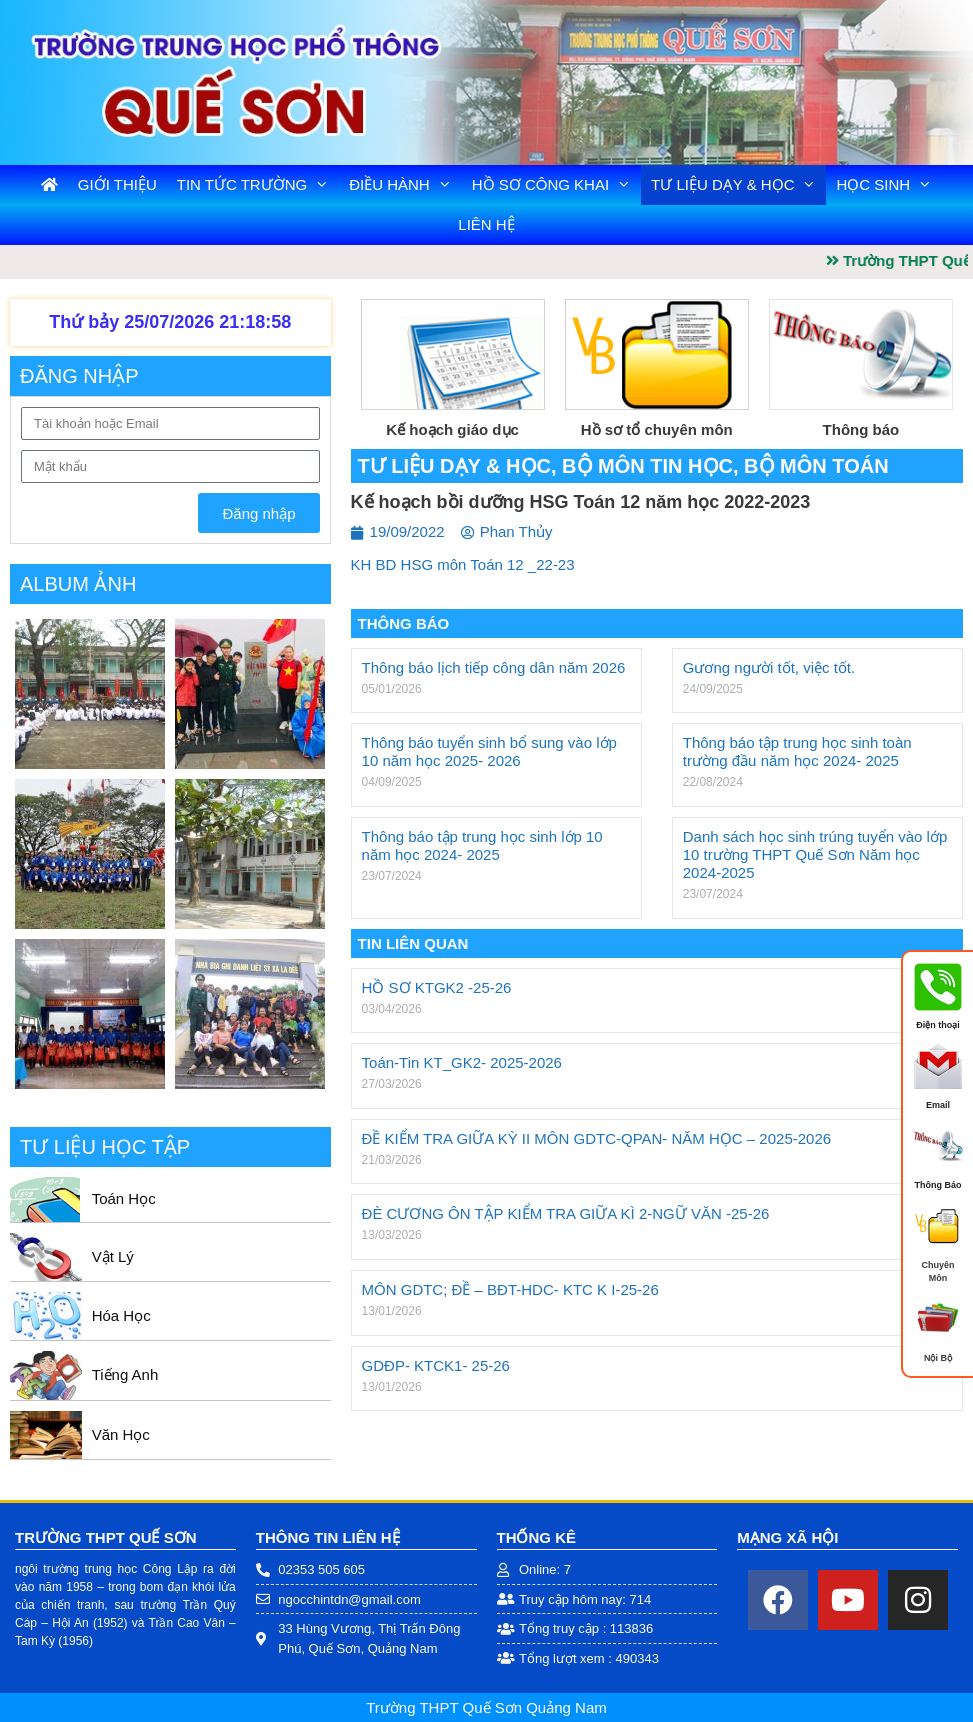 The width and height of the screenshot is (973, 1722). I want to click on KH BD HSG môn Toán 12 _22-23, so click(463, 564).